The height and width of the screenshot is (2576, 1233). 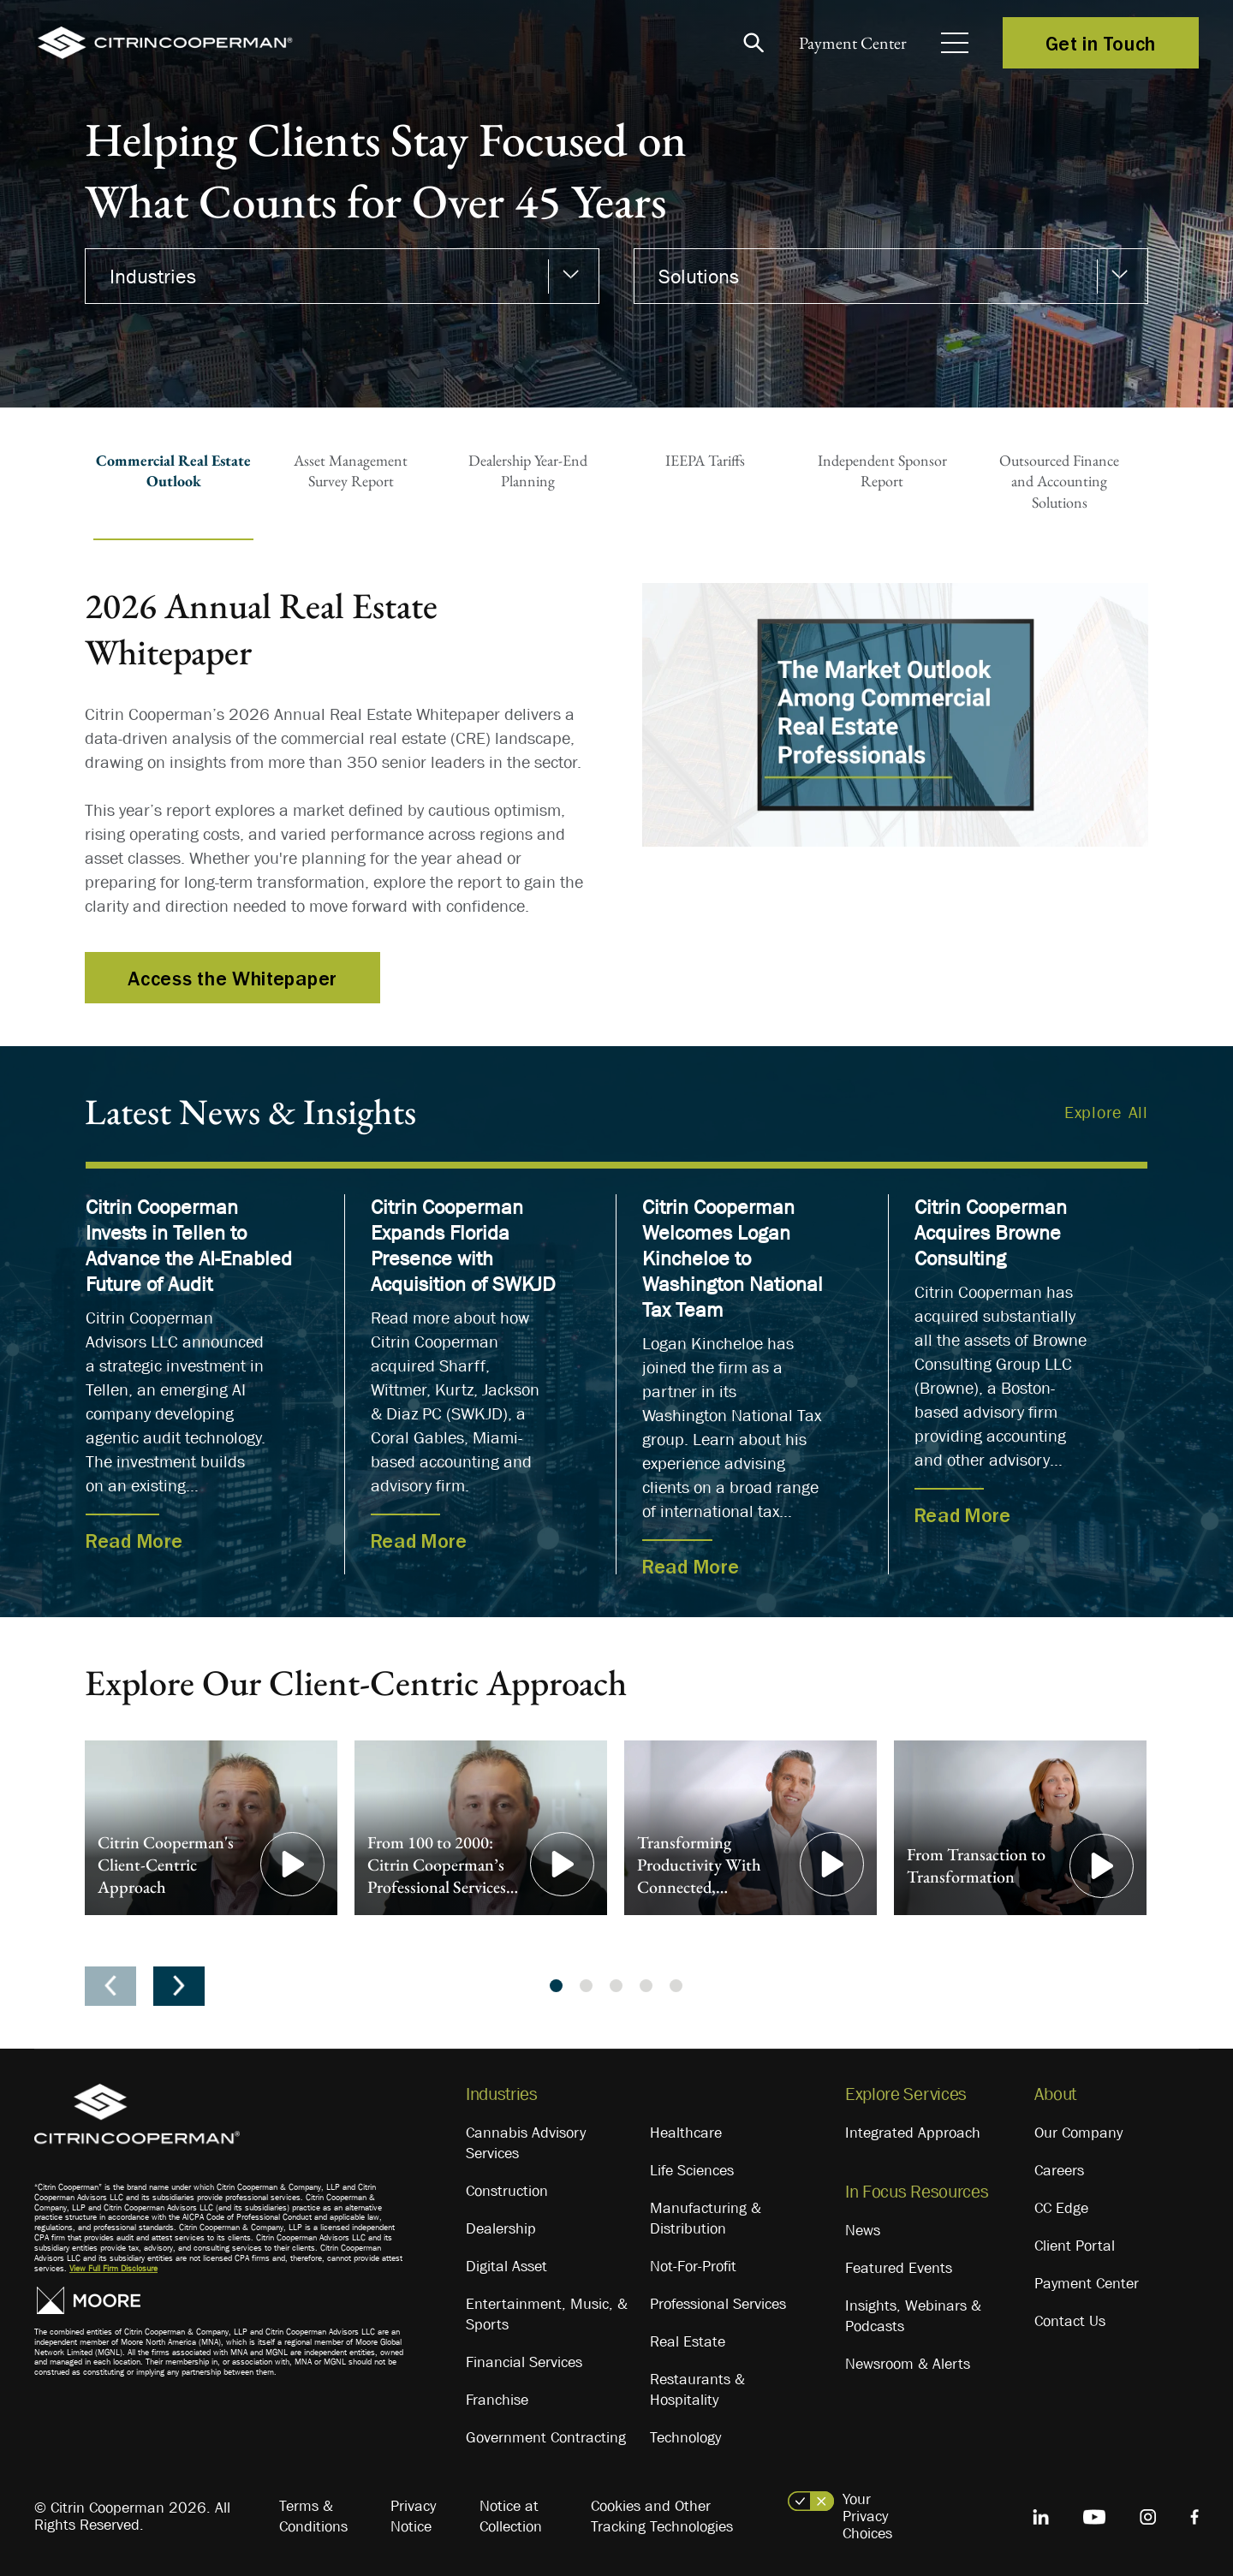 What do you see at coordinates (847, 43) in the screenshot?
I see `Payment Center` at bounding box center [847, 43].